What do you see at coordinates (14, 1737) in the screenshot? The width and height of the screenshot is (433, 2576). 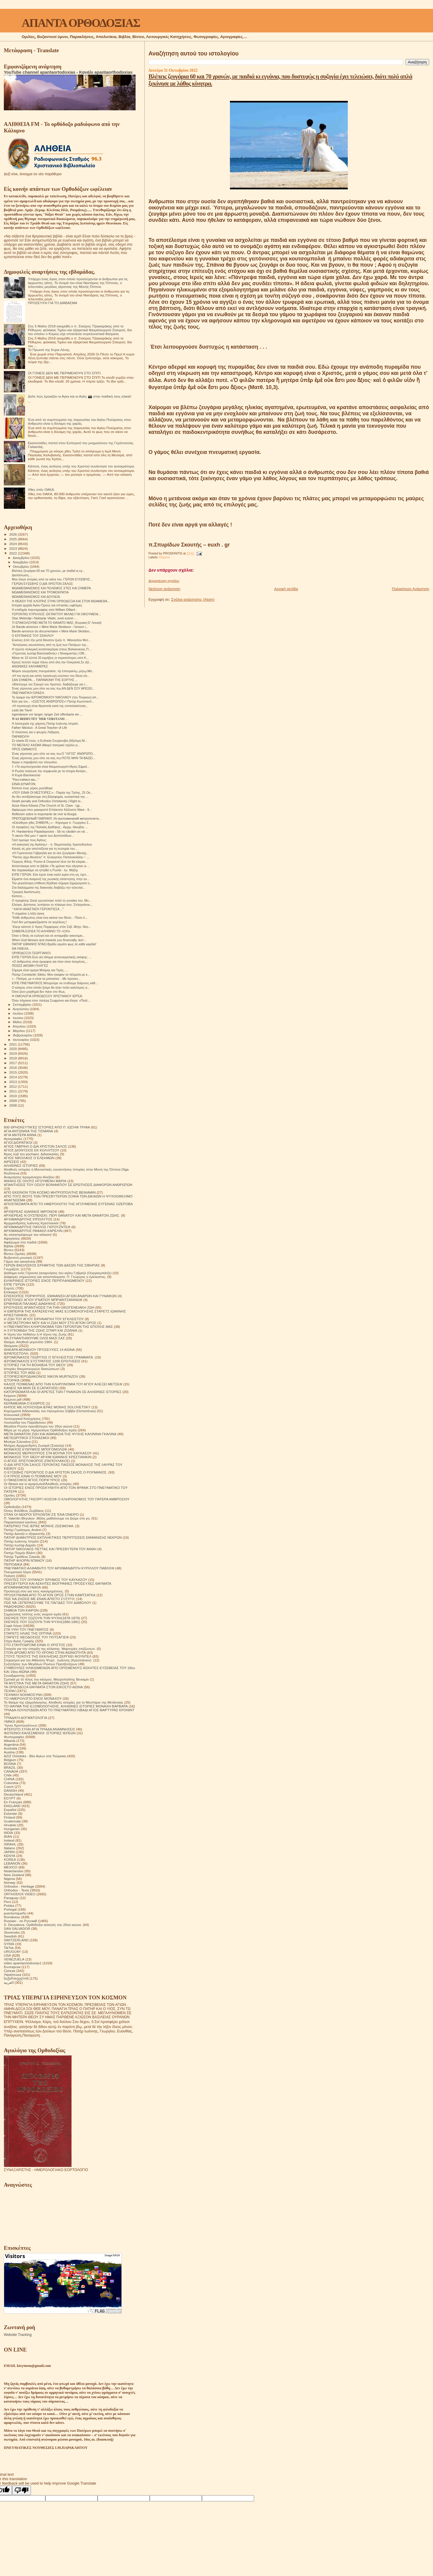 I see `Φωτογραφίες` at bounding box center [14, 1737].